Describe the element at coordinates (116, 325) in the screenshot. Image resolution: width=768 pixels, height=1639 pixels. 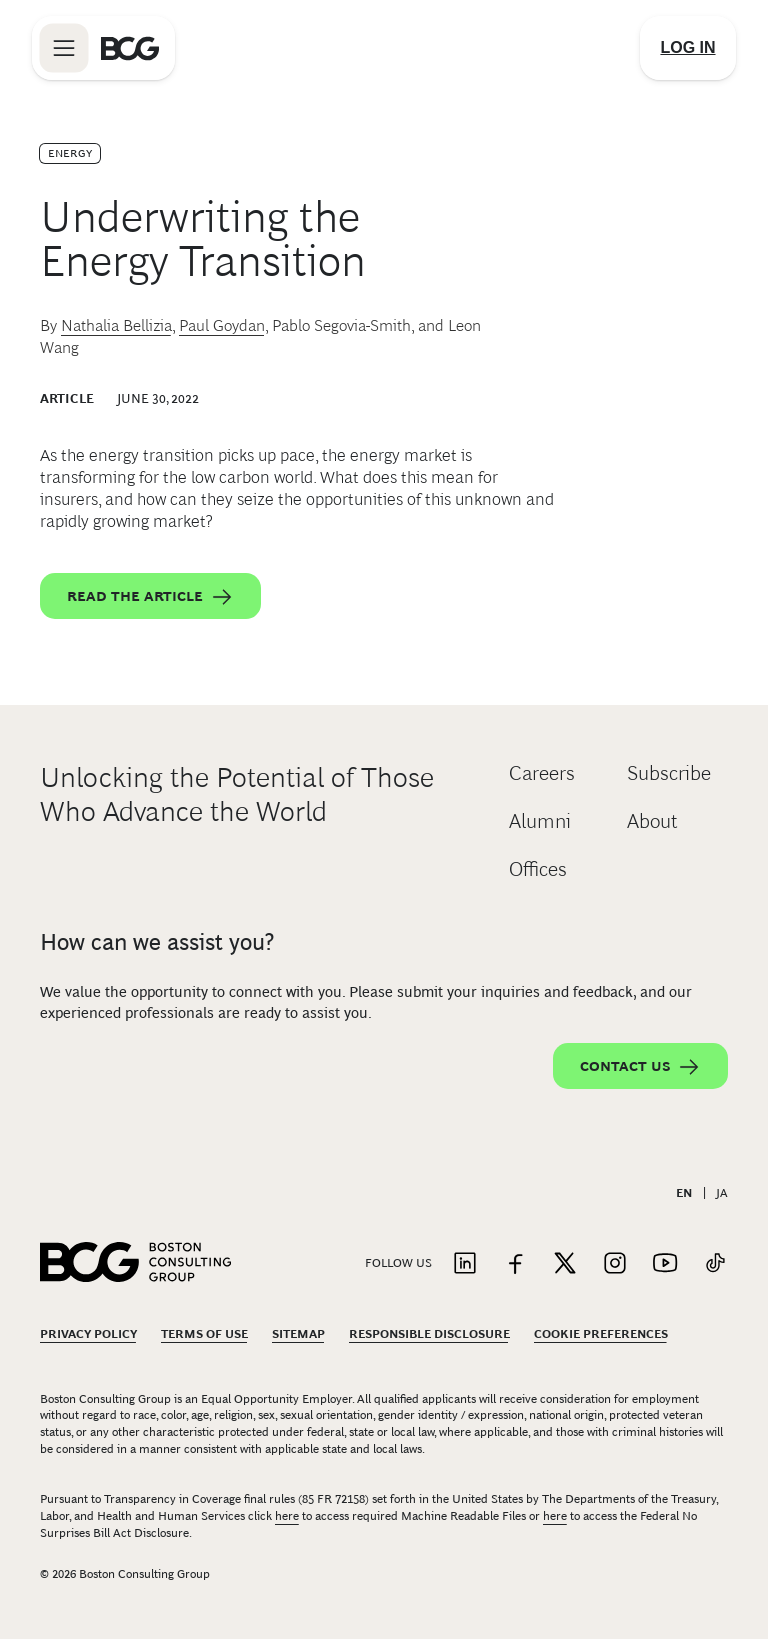
I see `Nathalia Bellizia` at that location.